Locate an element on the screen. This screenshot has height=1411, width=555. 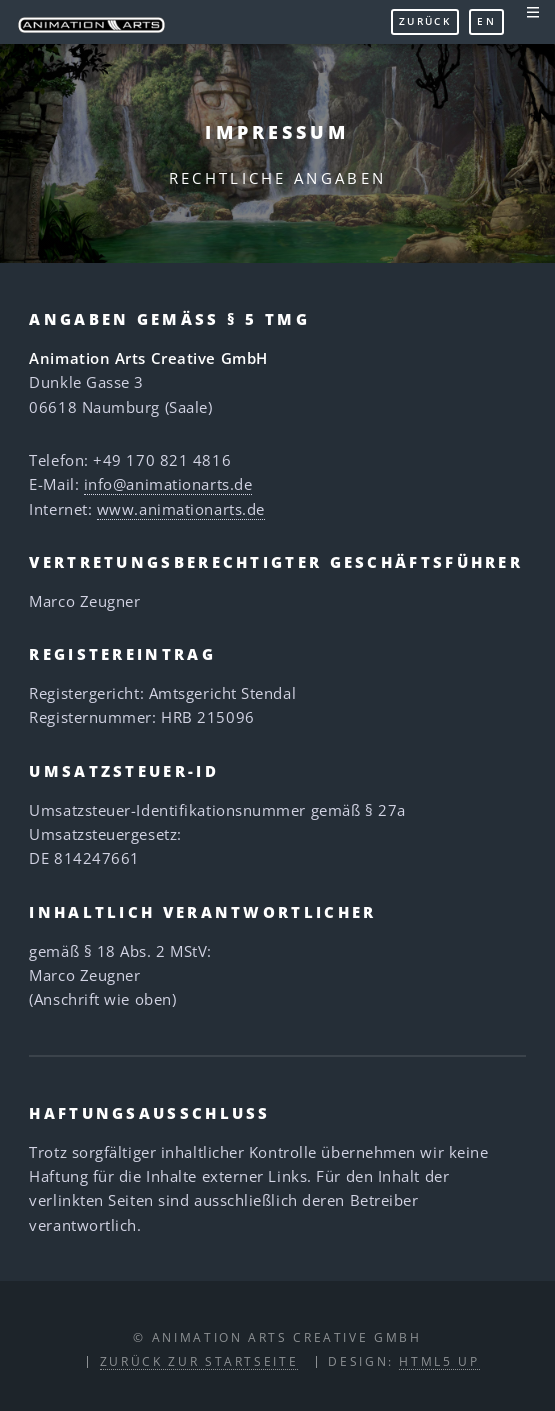
www.animationarts.de is located at coordinates (181, 509).